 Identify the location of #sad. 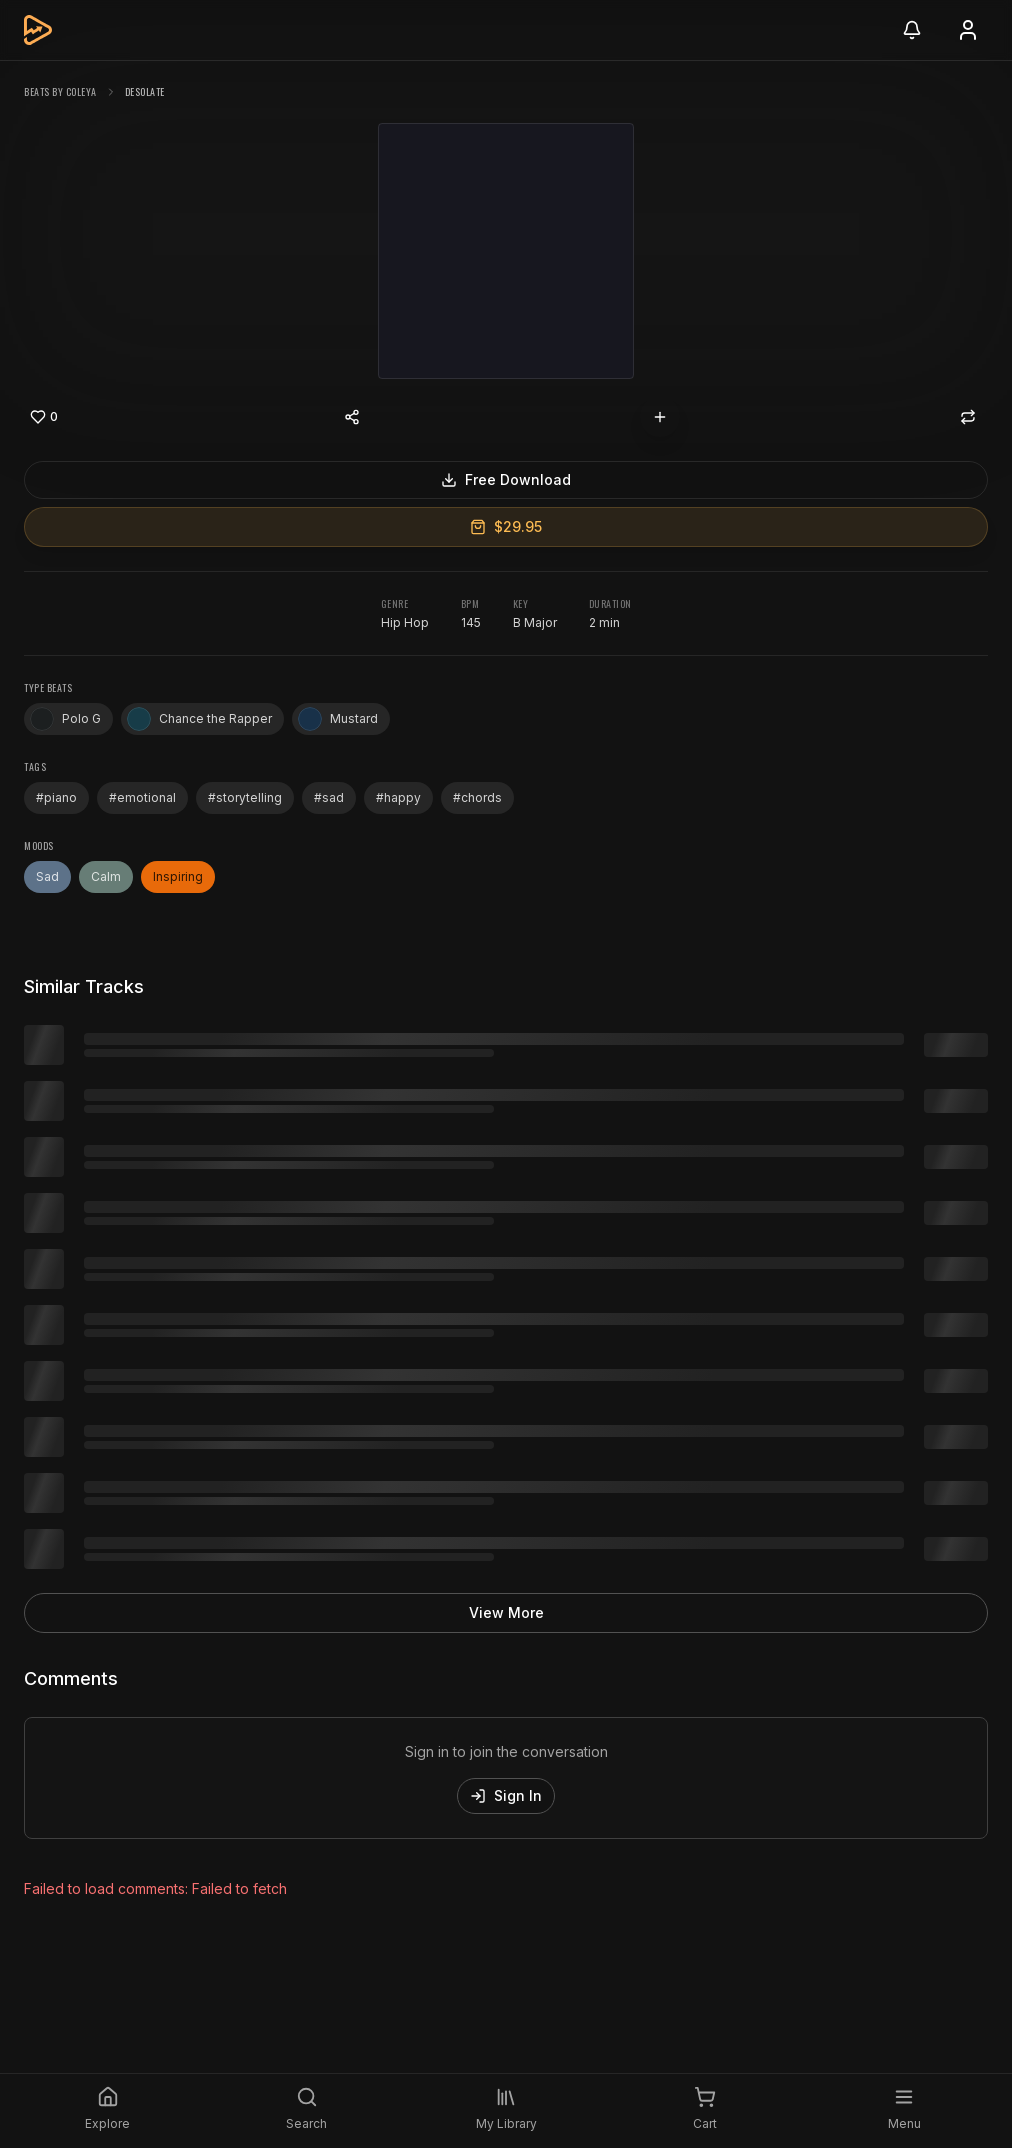
(329, 797).